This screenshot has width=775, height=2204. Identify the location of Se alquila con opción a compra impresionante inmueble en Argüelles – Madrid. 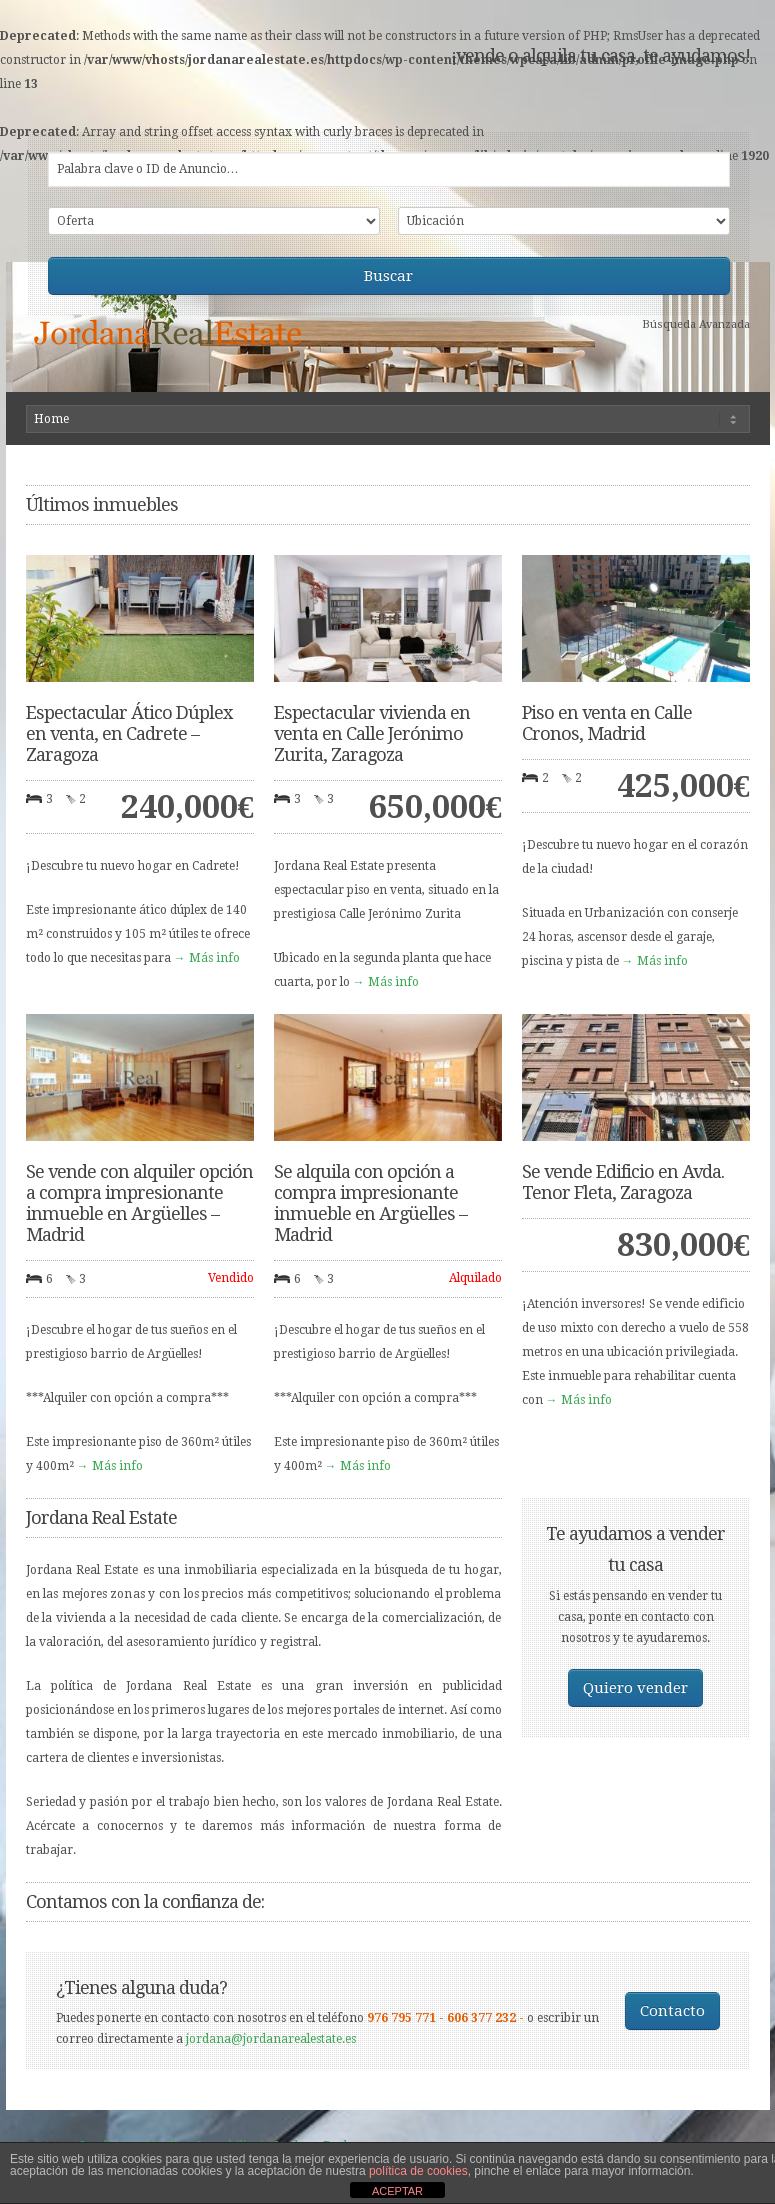
(370, 1203).